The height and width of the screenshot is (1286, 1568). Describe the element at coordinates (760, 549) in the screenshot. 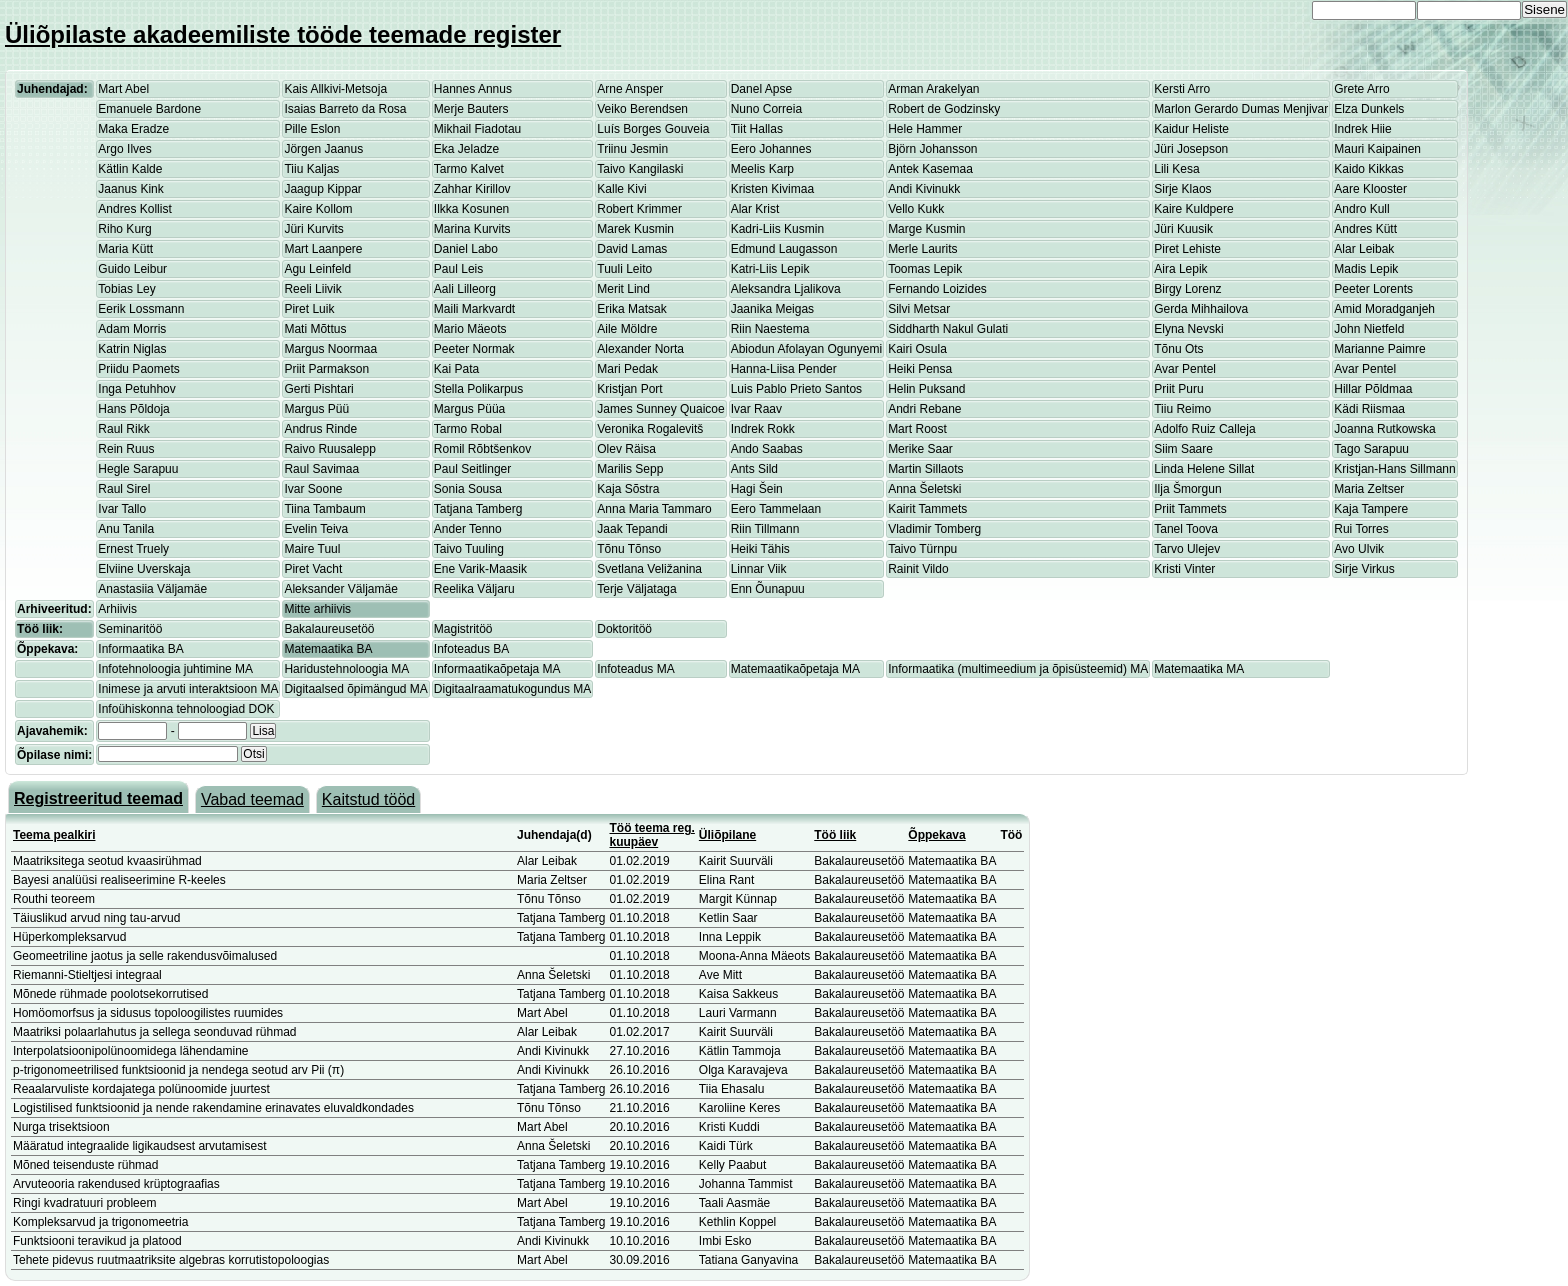

I see `Heiki Tähis` at that location.